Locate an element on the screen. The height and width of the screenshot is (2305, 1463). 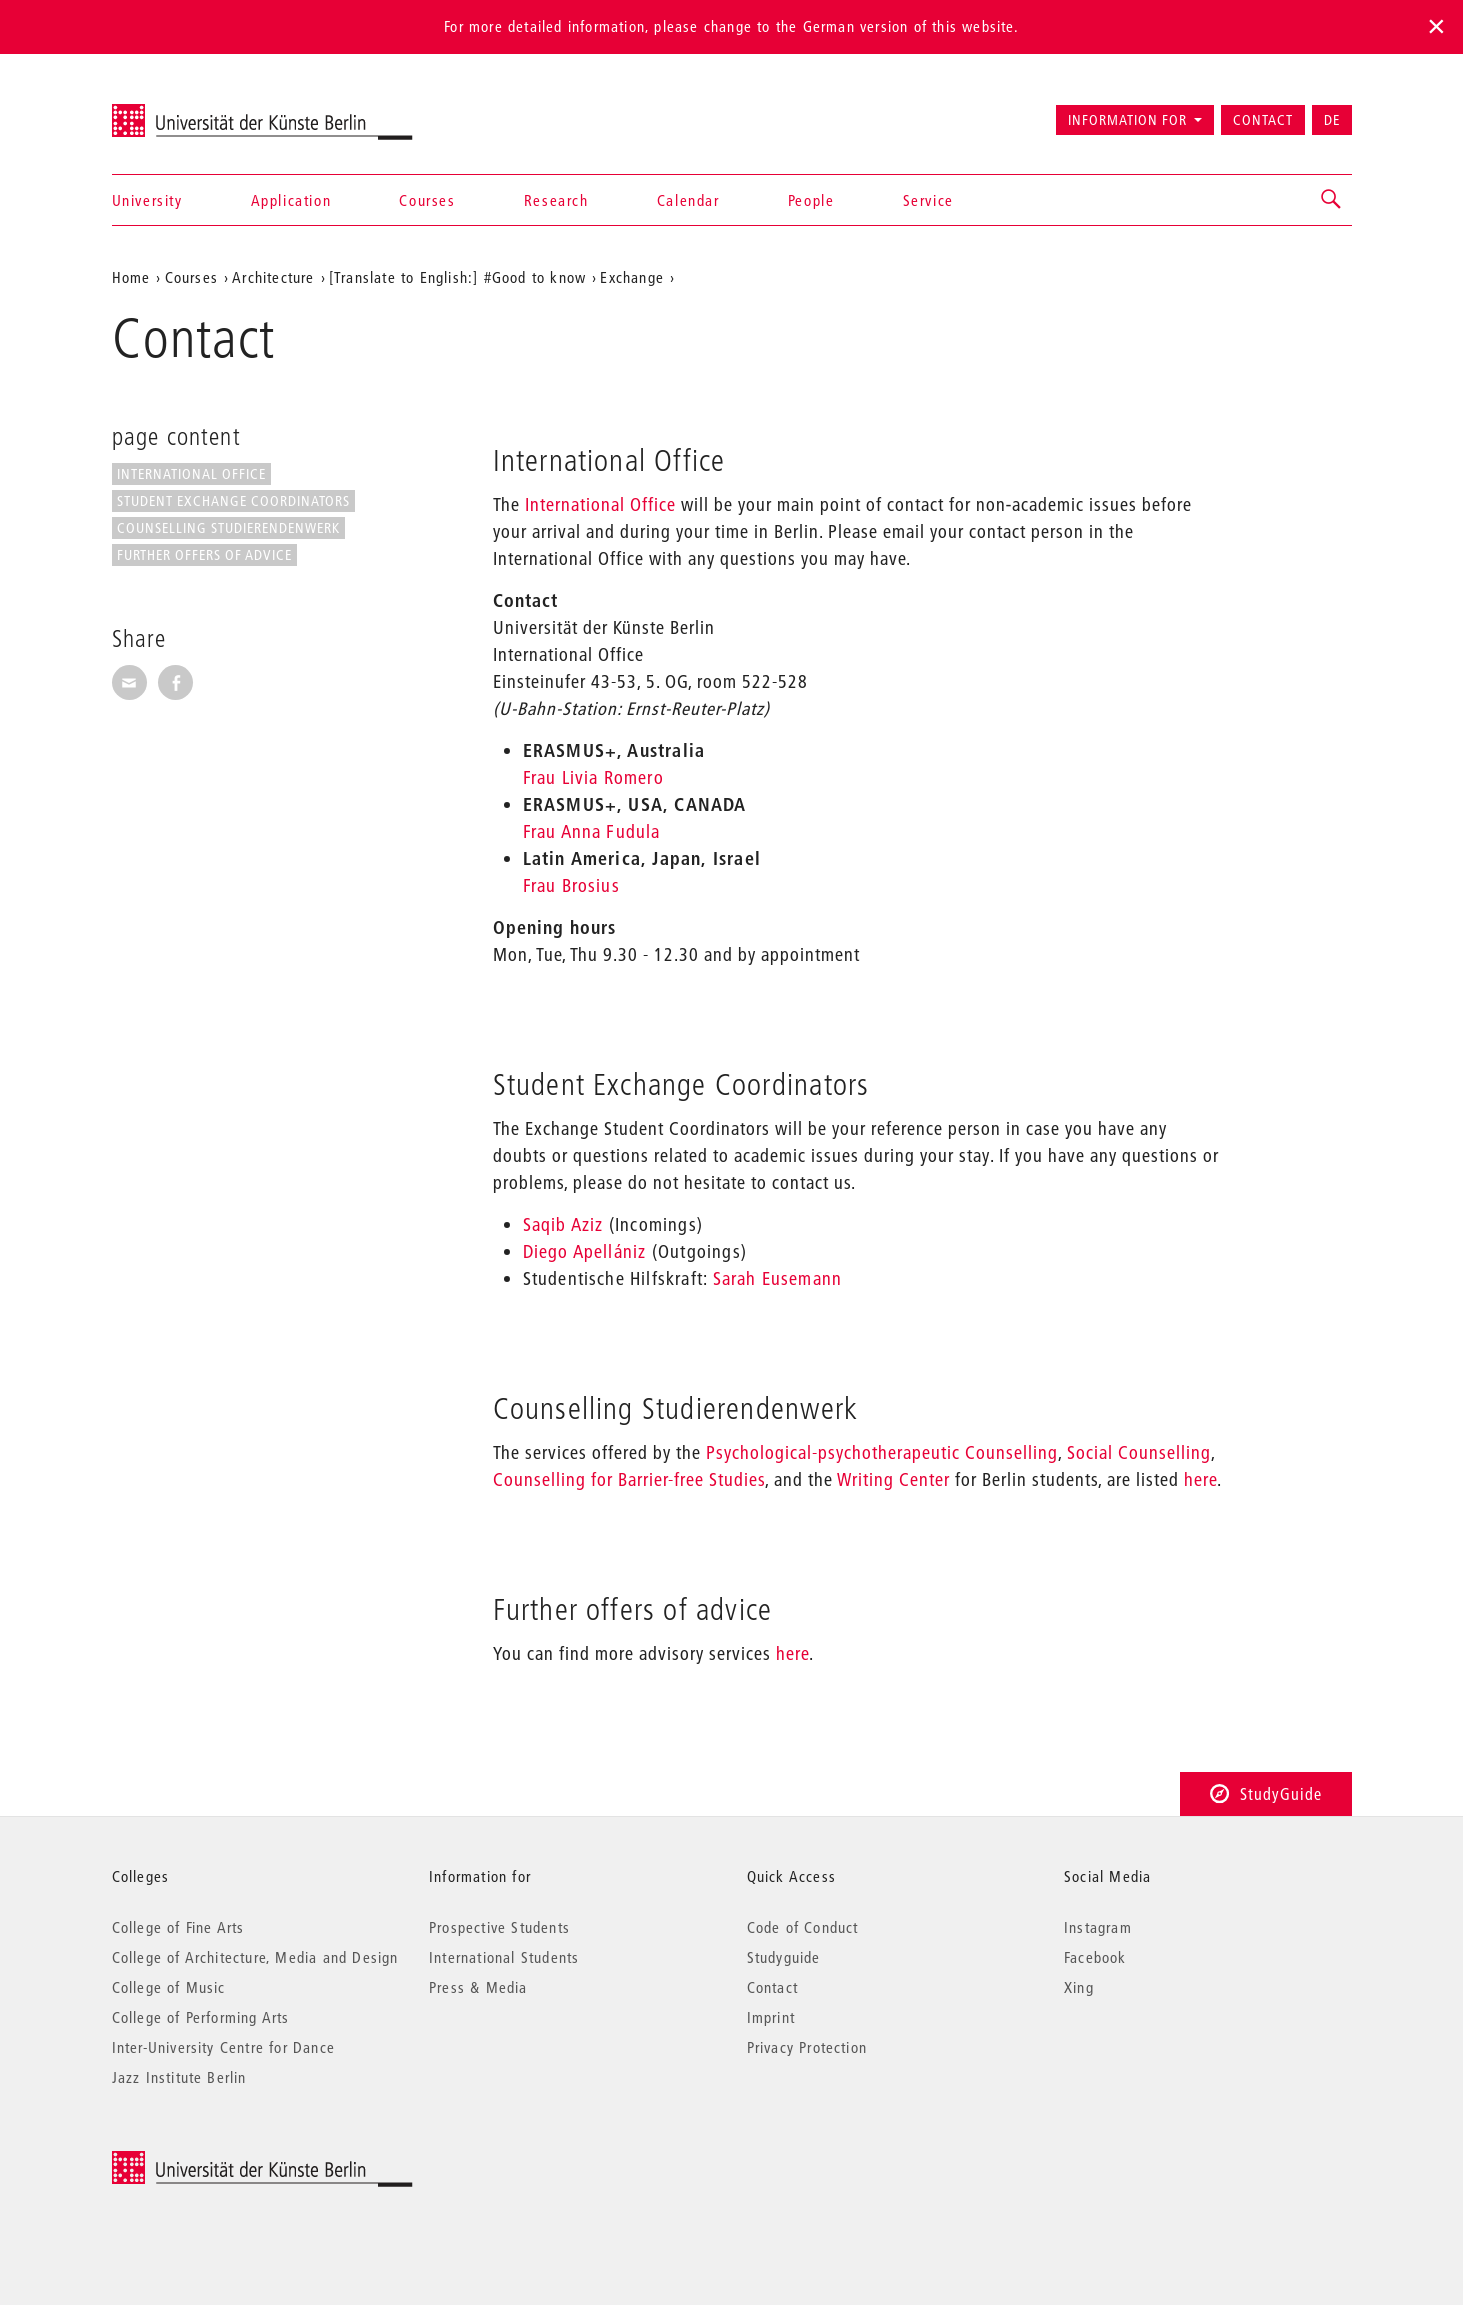
Further offers of advice is located at coordinates (204, 555).